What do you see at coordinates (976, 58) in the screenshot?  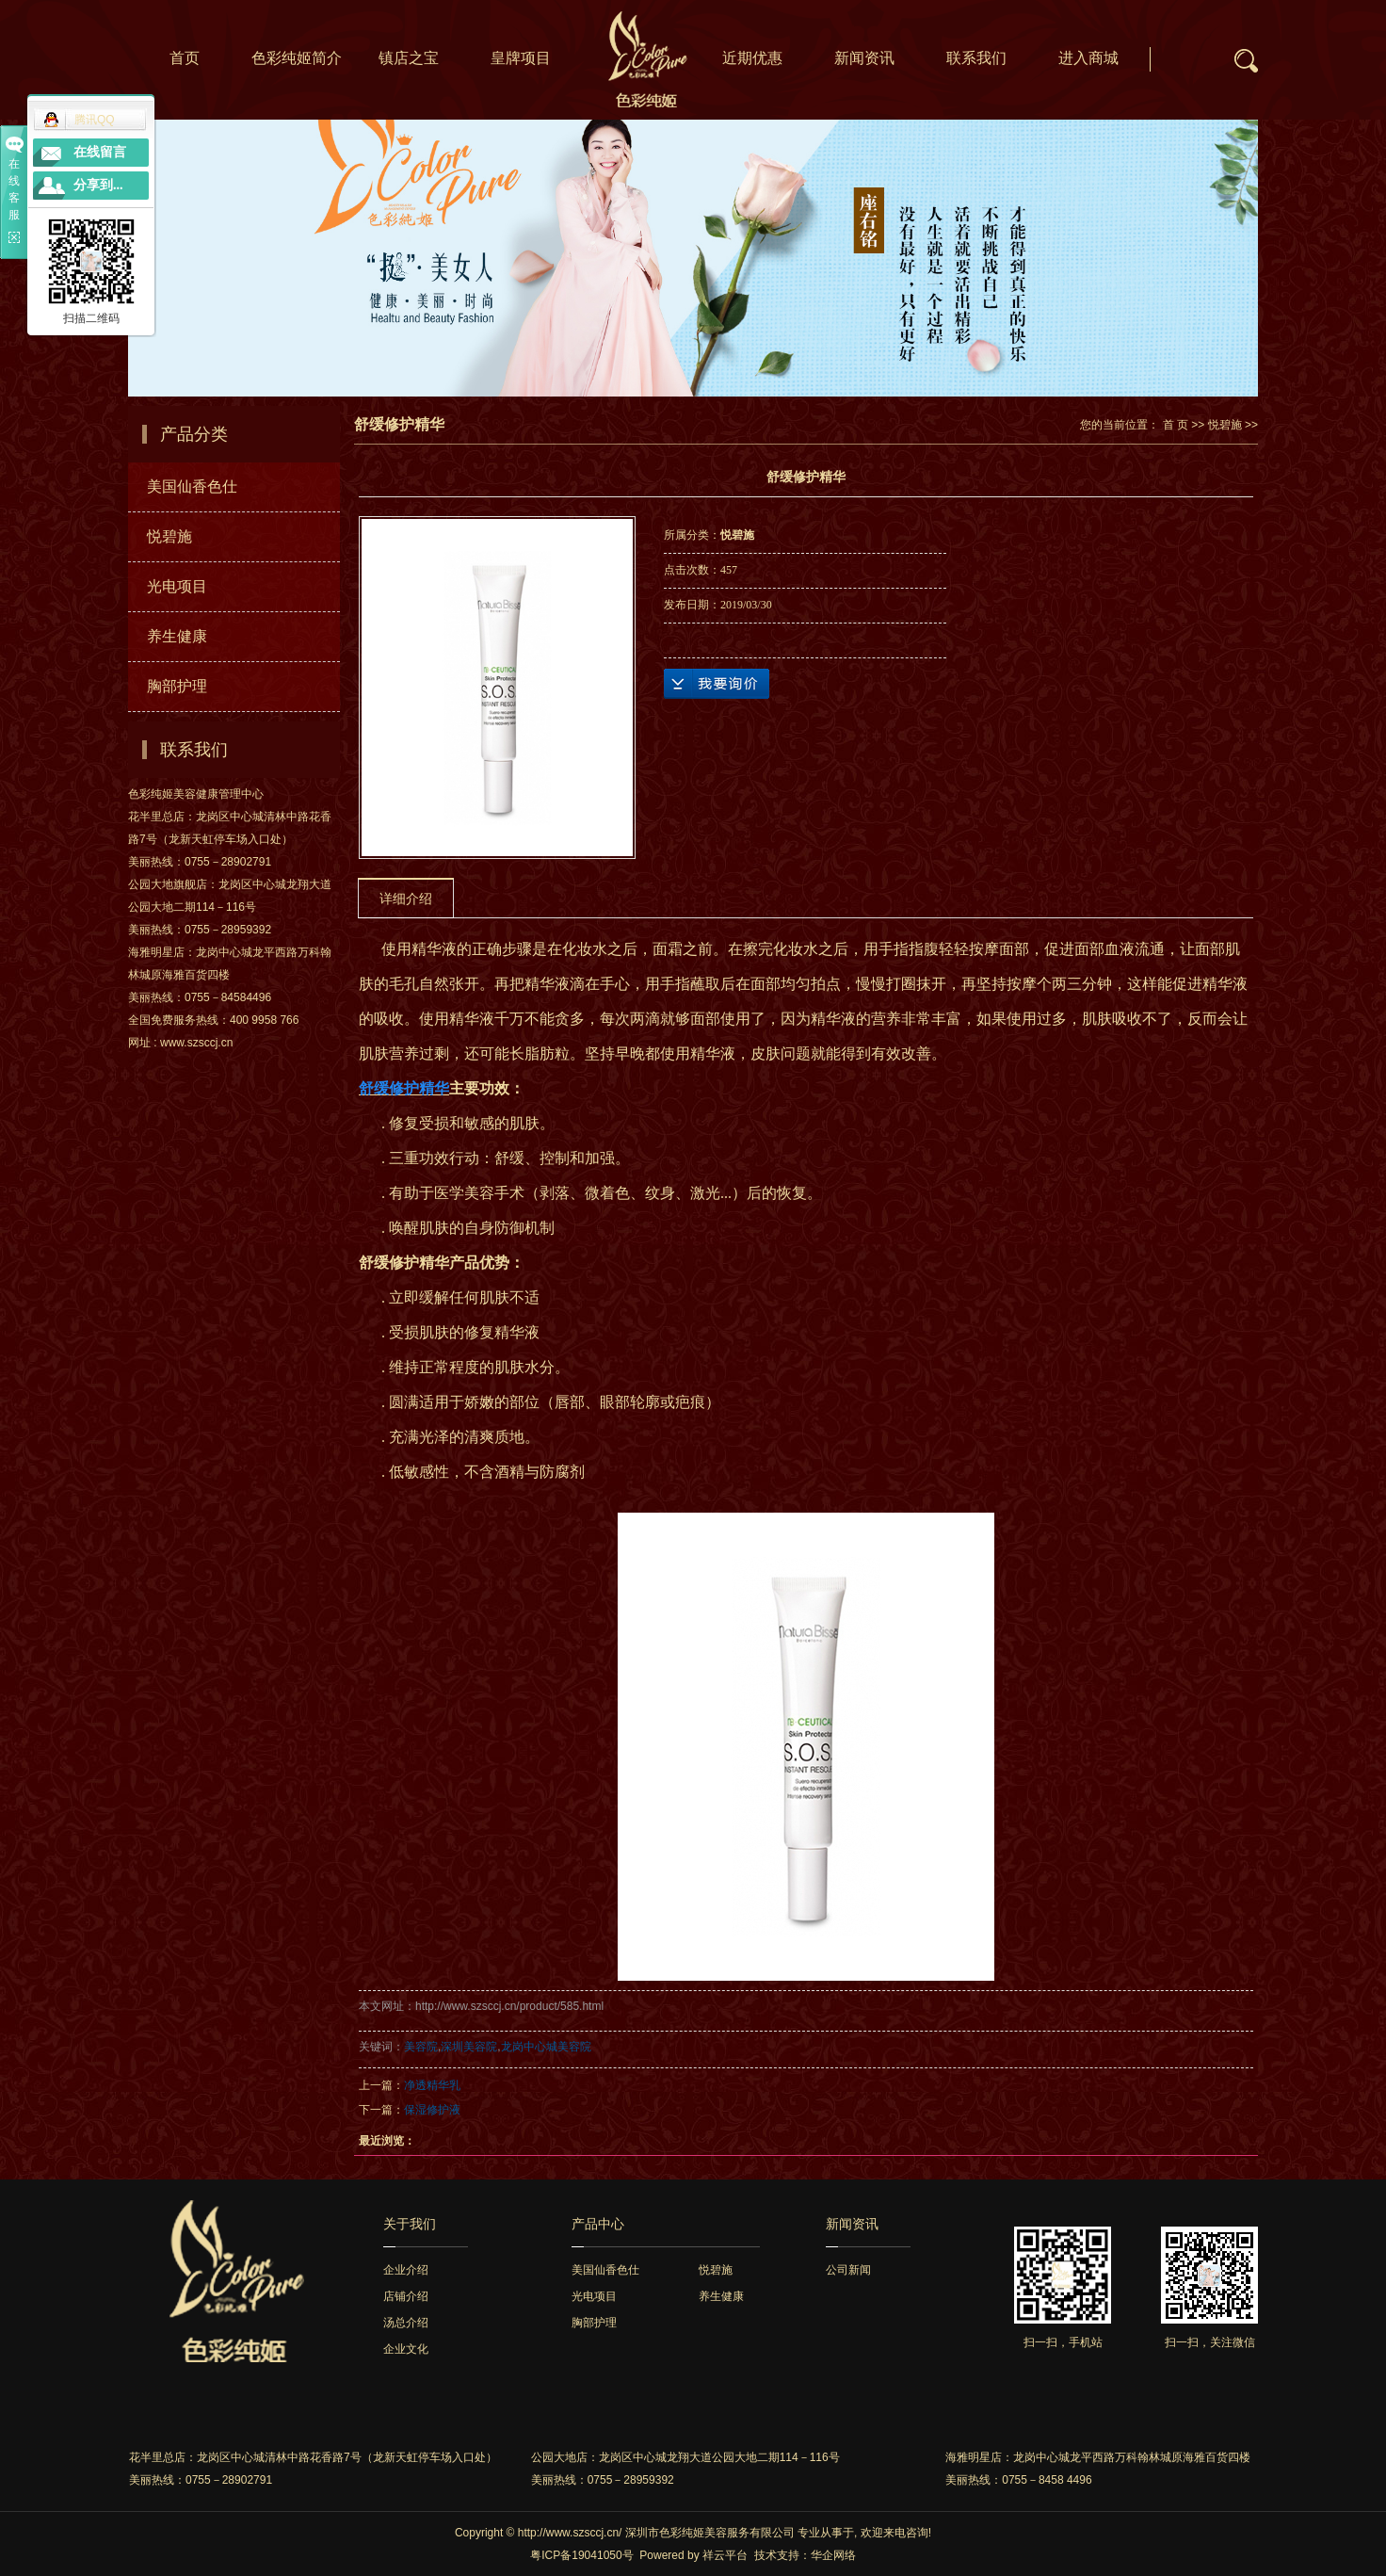 I see `联系我们` at bounding box center [976, 58].